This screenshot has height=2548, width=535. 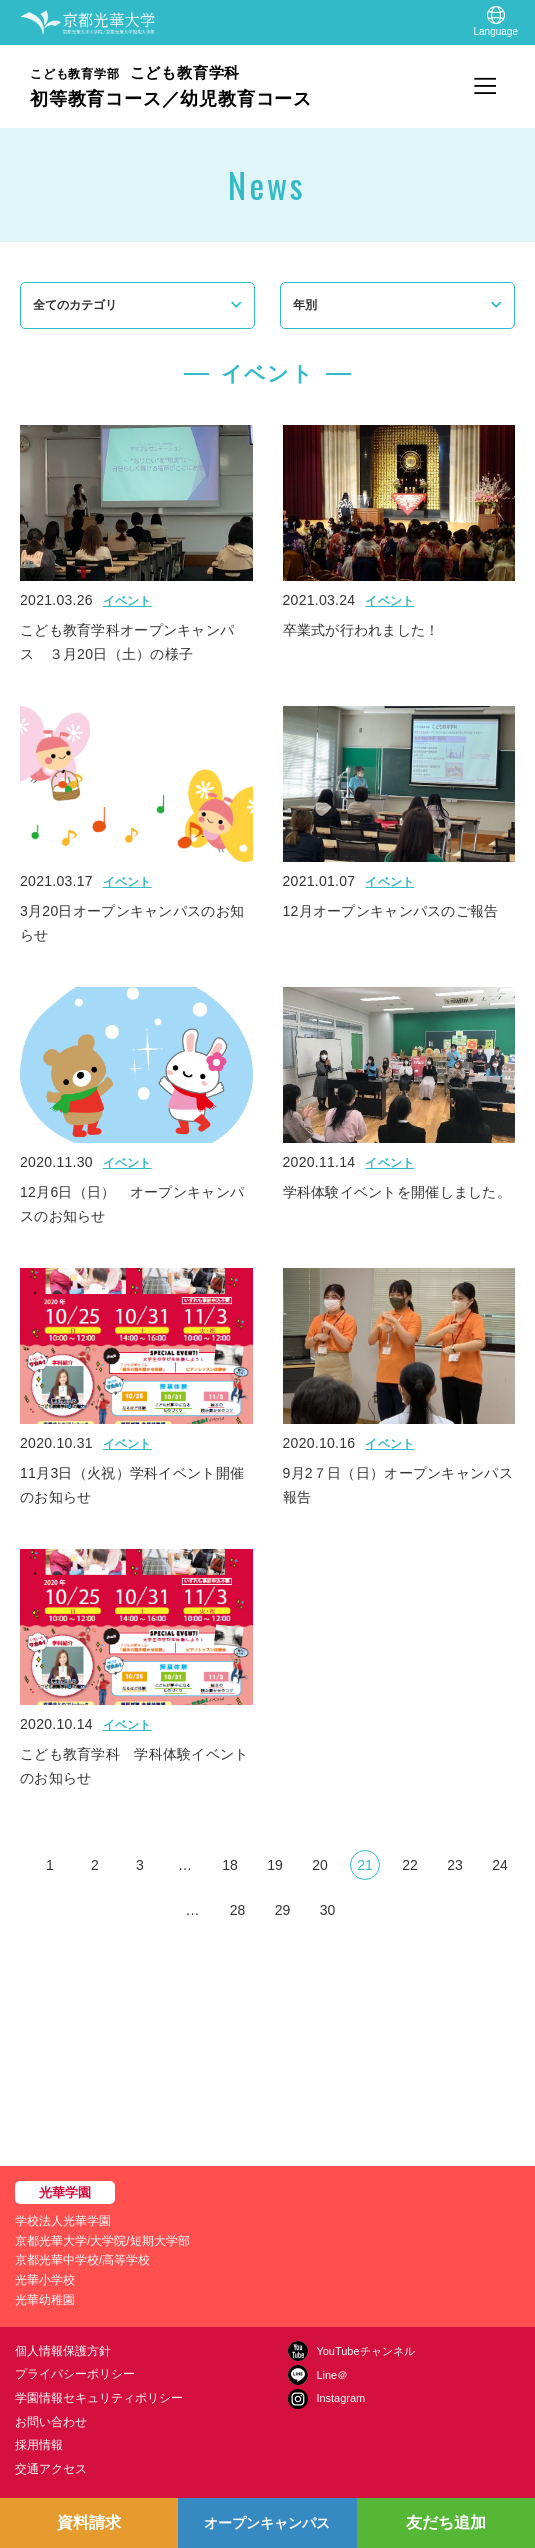 What do you see at coordinates (63, 2351) in the screenshot?
I see `個人情報保護方針` at bounding box center [63, 2351].